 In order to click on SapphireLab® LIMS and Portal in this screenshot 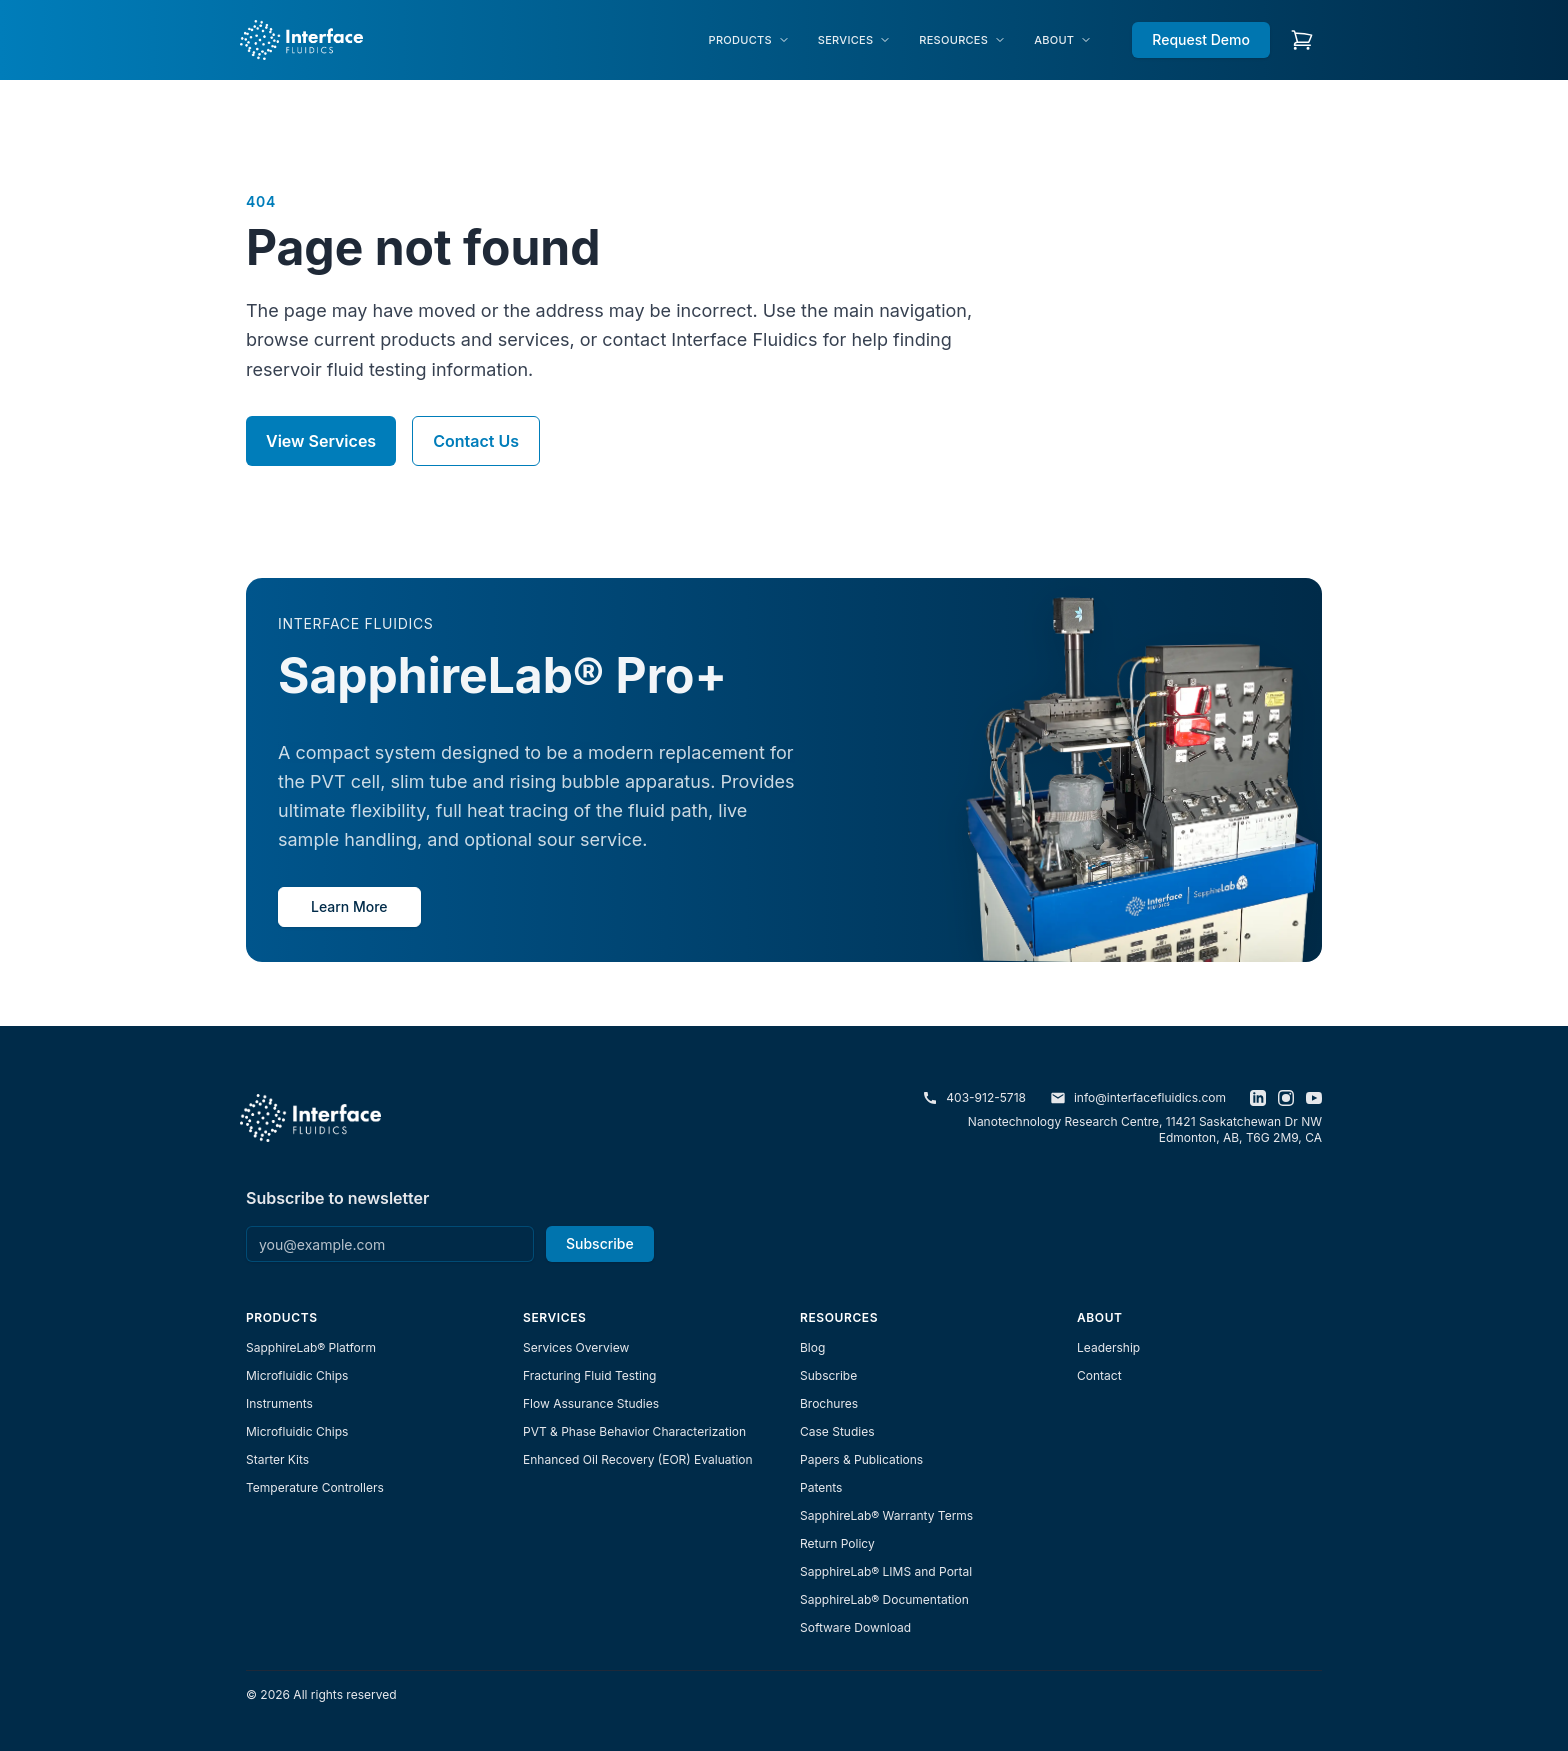, I will do `click(886, 1571)`.